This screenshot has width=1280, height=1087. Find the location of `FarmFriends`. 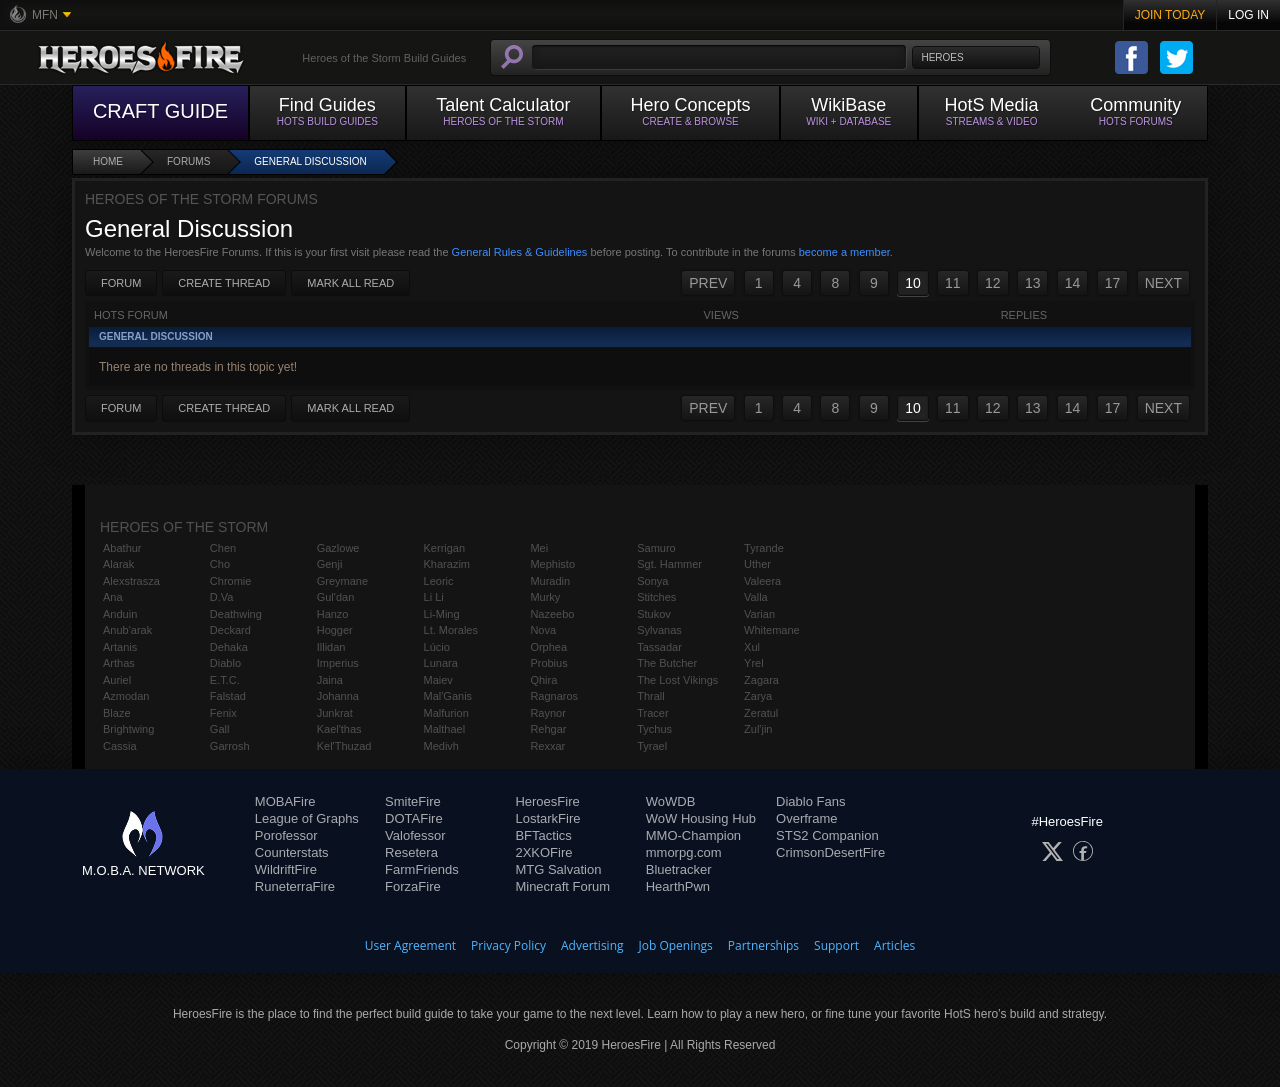

FarmFriends is located at coordinates (422, 869).